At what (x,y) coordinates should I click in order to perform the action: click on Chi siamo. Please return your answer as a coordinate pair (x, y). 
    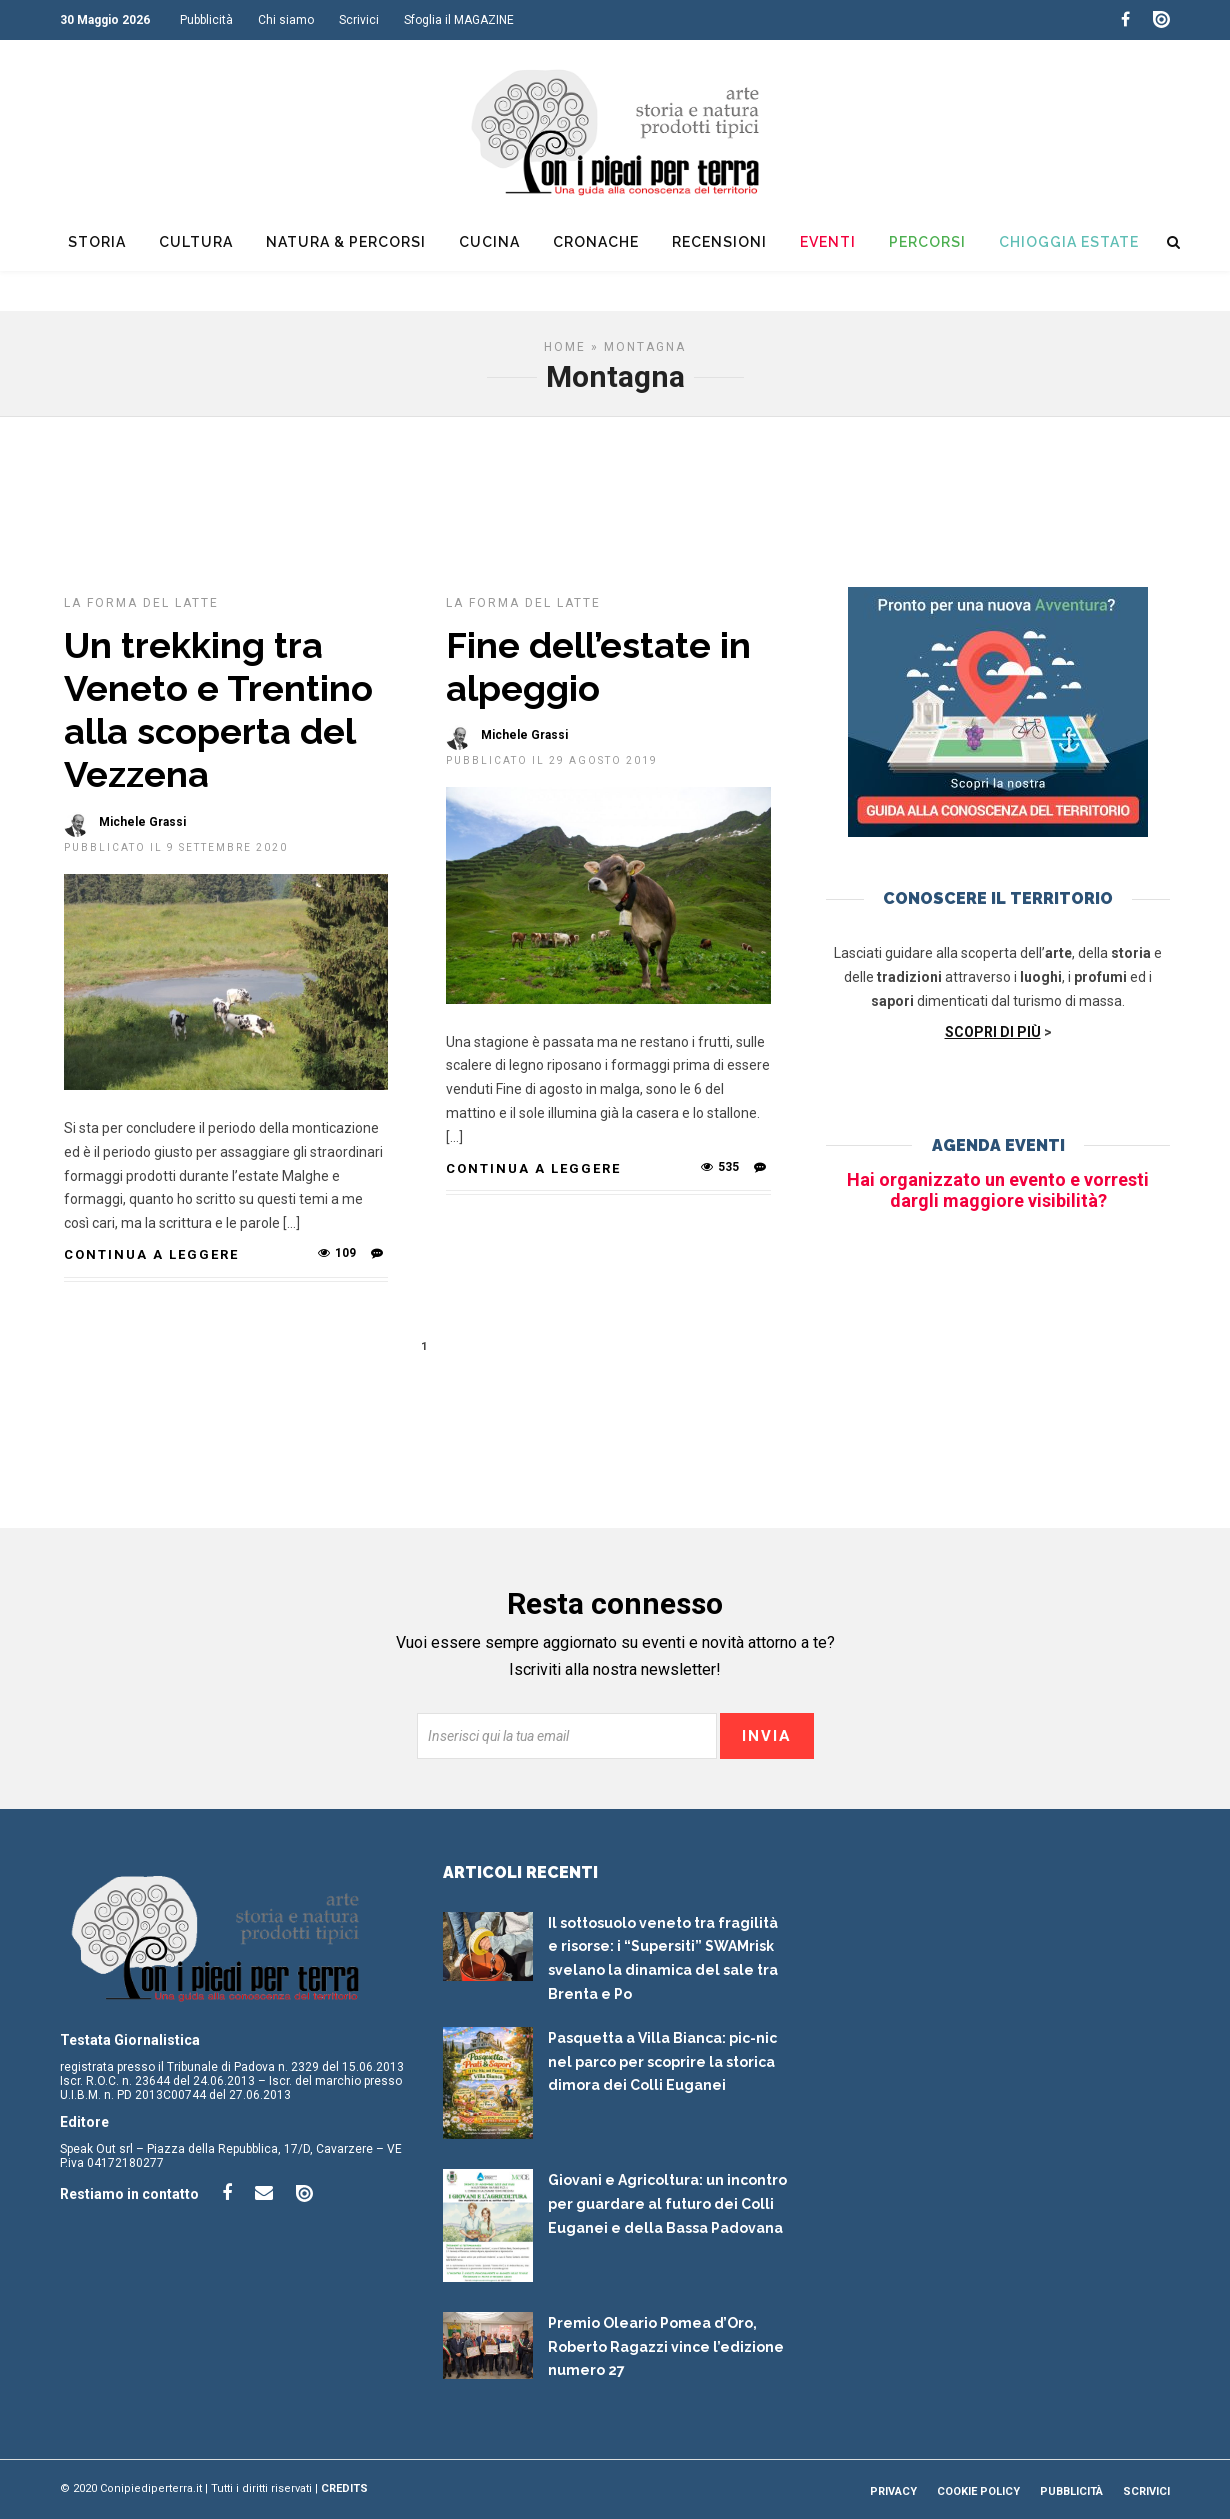
    Looking at the image, I should click on (286, 20).